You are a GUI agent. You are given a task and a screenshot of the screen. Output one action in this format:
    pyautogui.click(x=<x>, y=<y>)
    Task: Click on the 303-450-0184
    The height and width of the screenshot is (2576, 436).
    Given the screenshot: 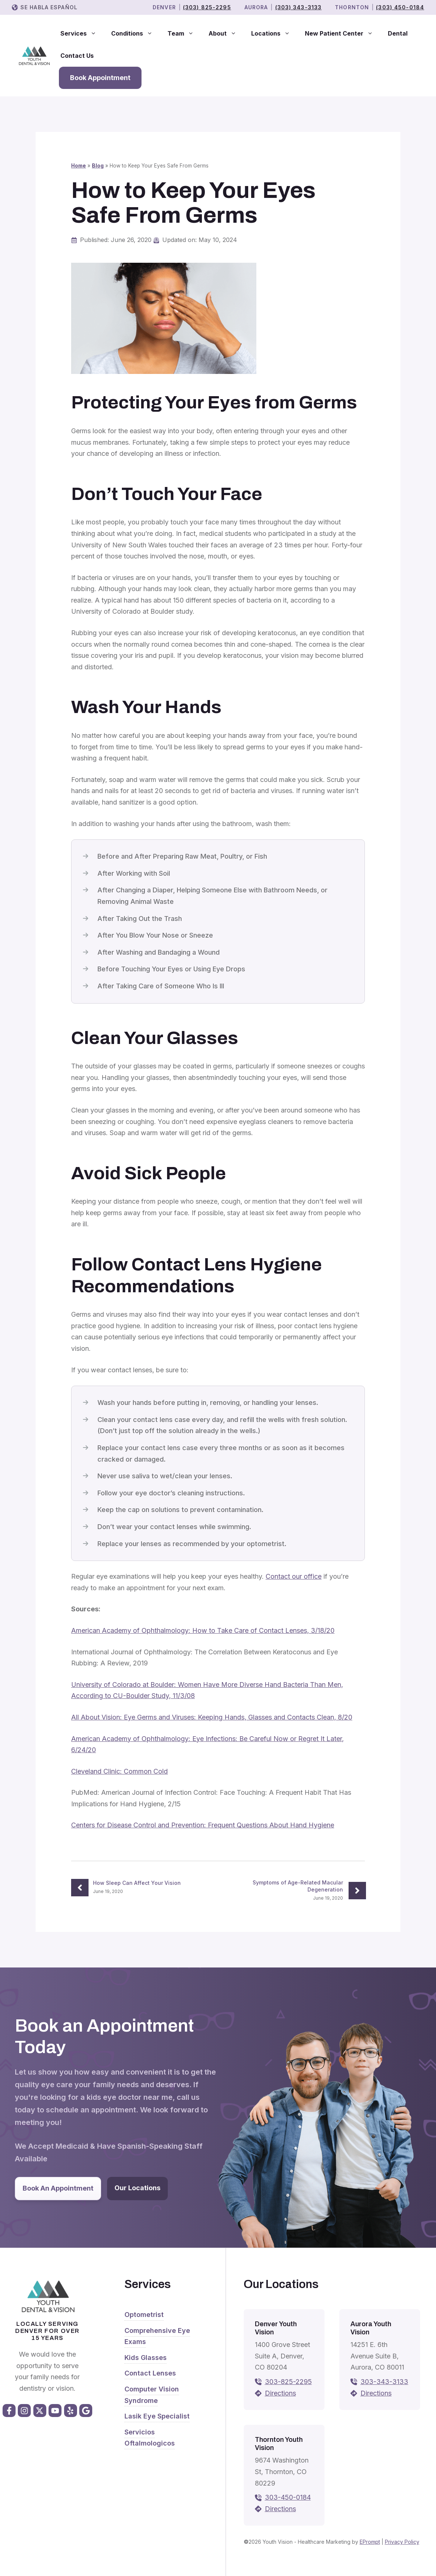 What is the action you would take?
    pyautogui.click(x=288, y=2497)
    